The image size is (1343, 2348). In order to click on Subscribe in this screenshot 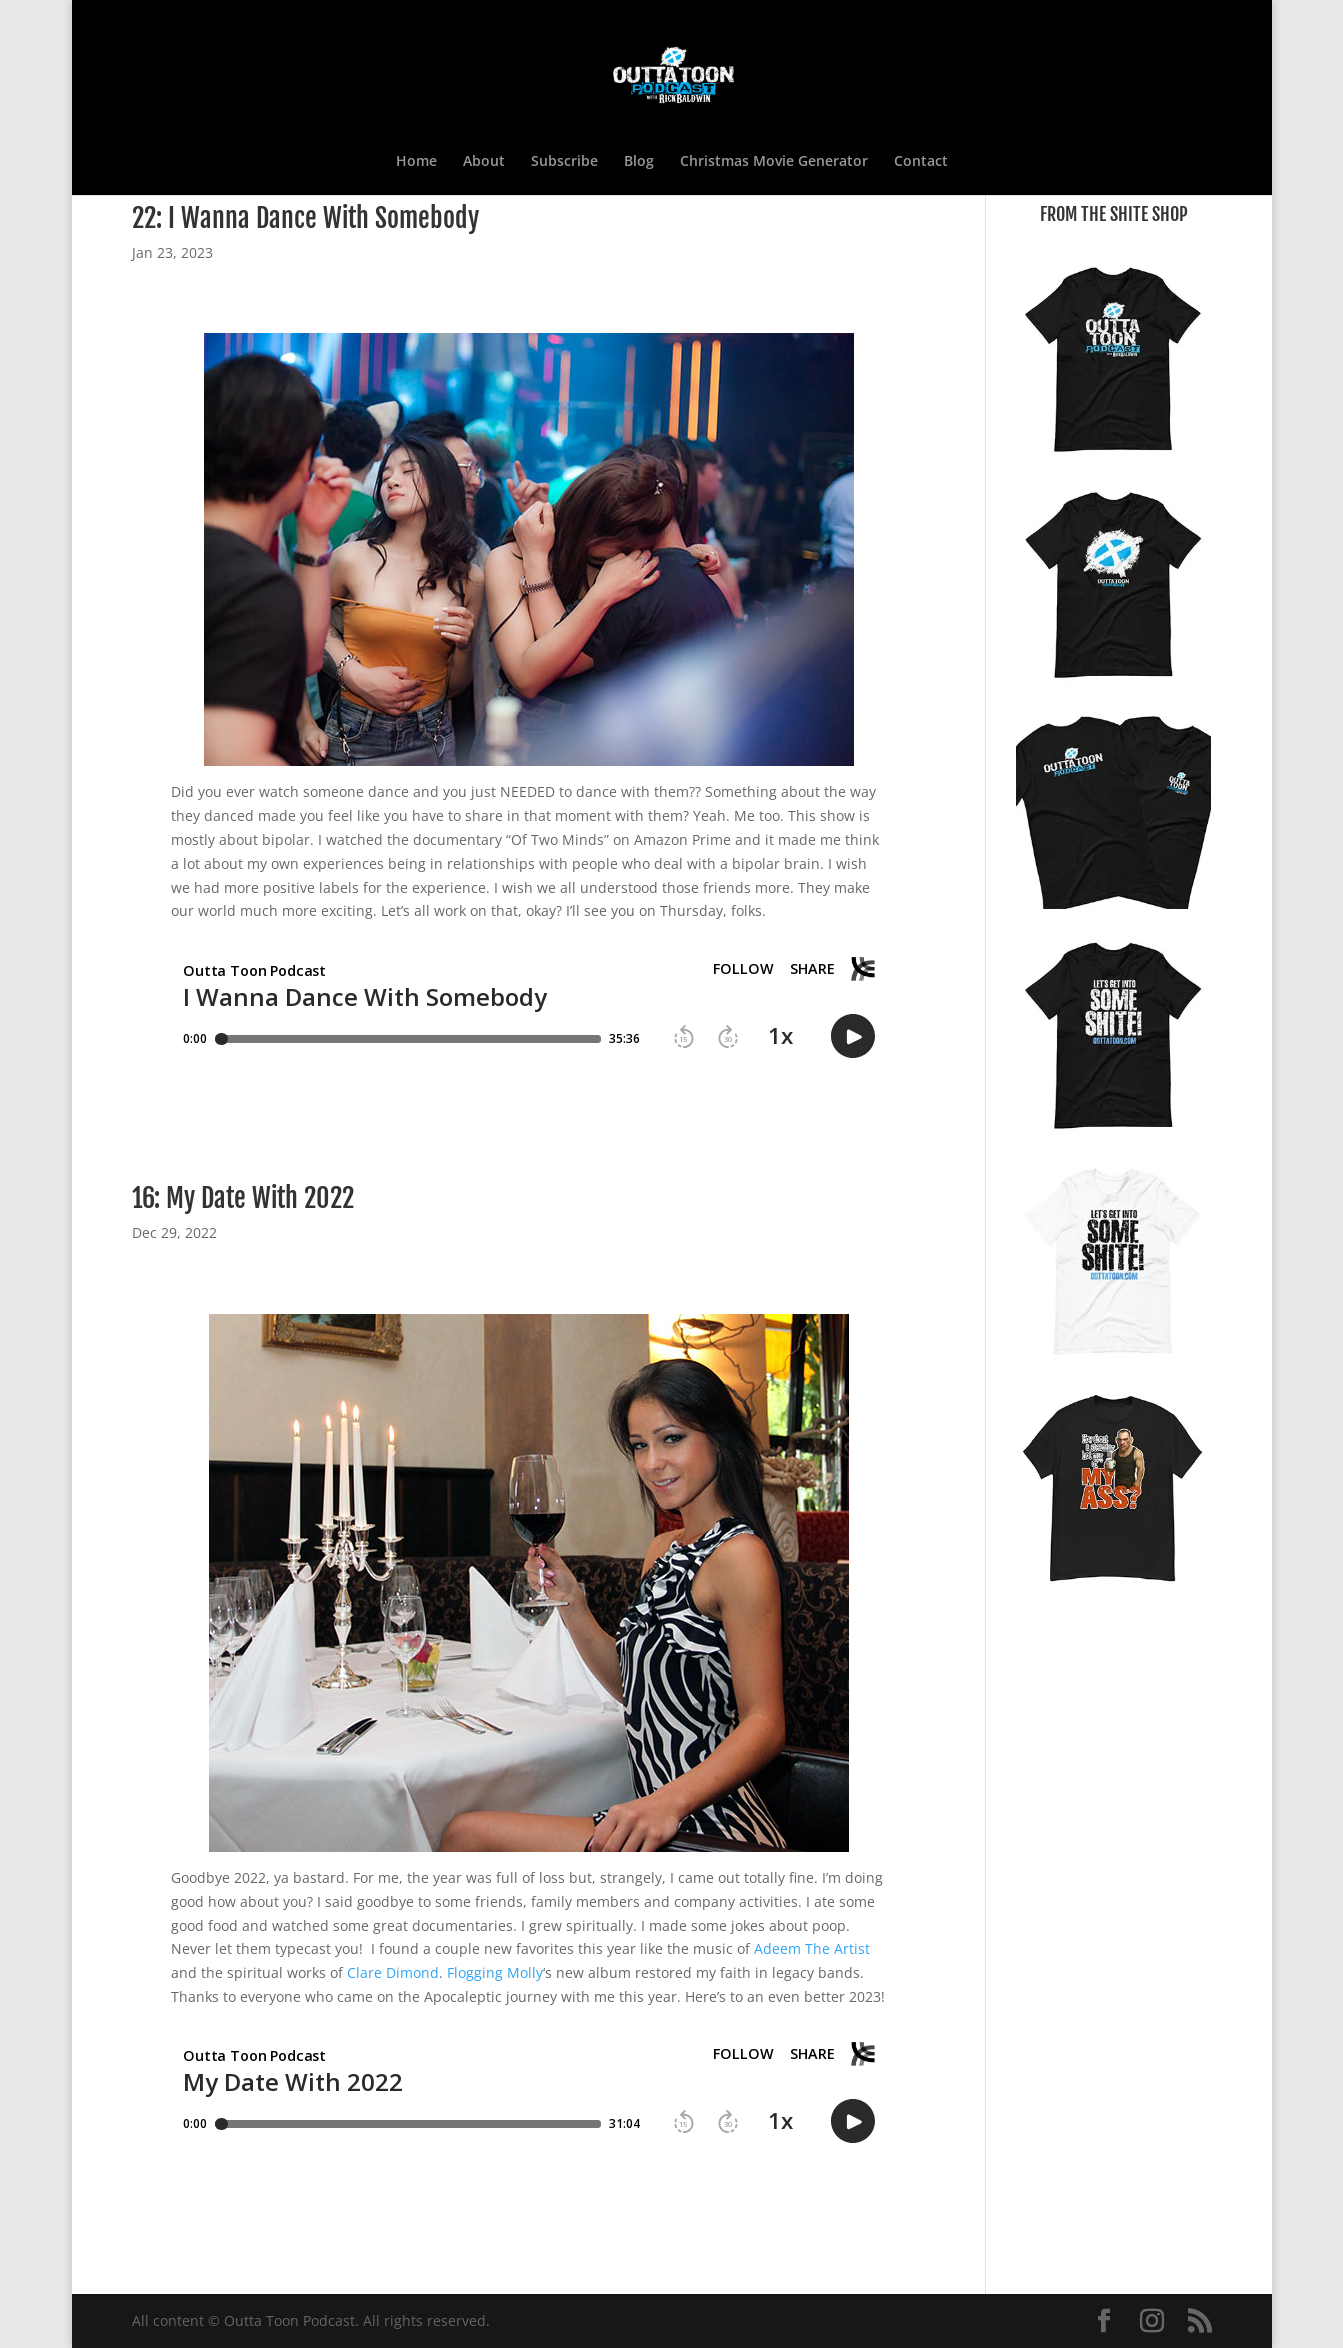, I will do `click(564, 162)`.